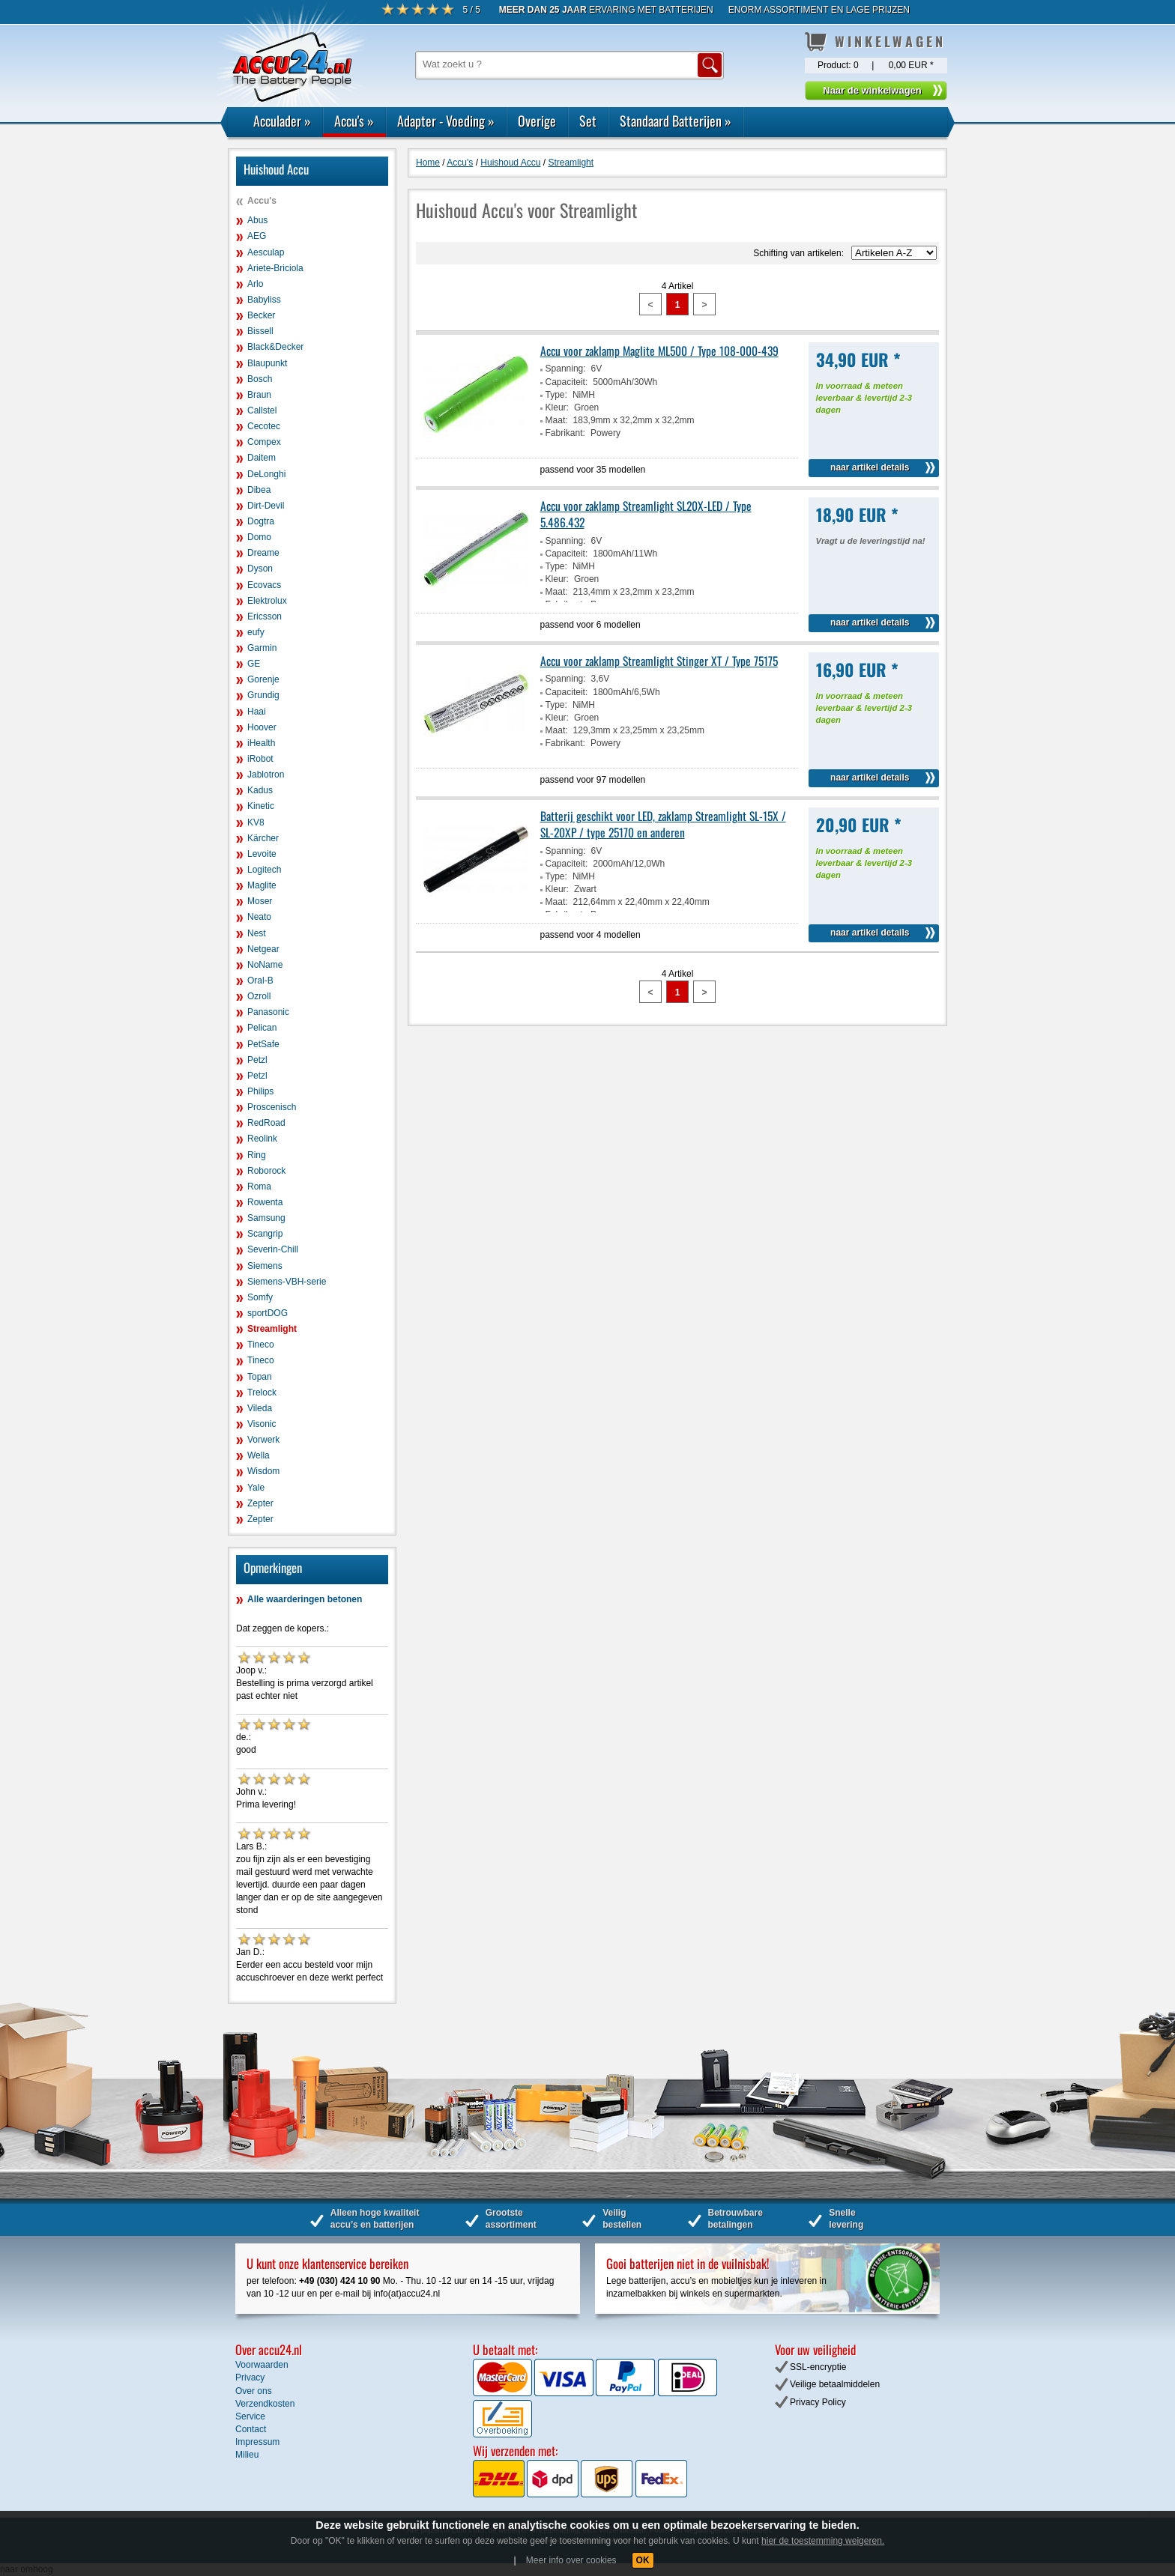 This screenshot has width=1175, height=2576. I want to click on Callstel, so click(262, 410).